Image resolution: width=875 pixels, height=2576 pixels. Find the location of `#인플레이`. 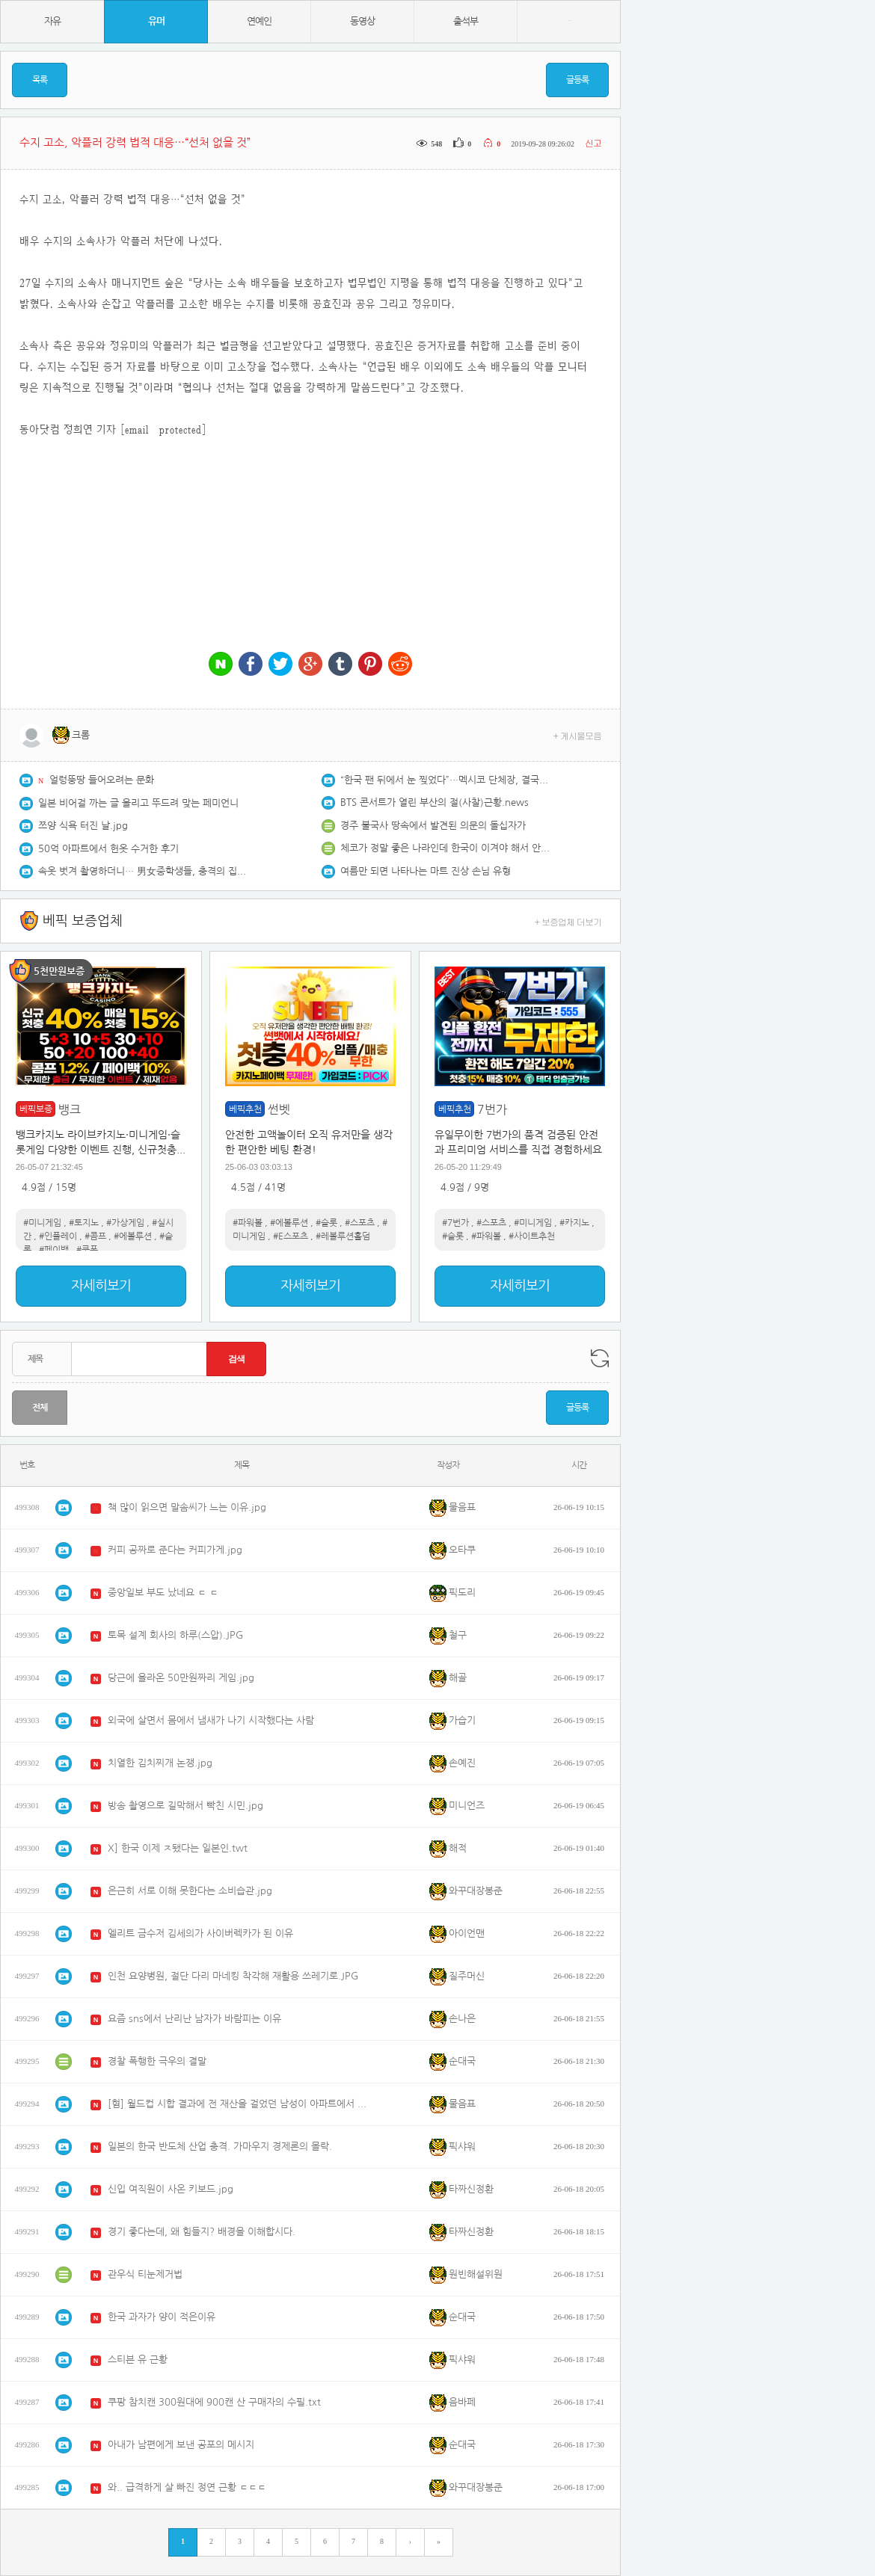

#인플레이 is located at coordinates (58, 1236).